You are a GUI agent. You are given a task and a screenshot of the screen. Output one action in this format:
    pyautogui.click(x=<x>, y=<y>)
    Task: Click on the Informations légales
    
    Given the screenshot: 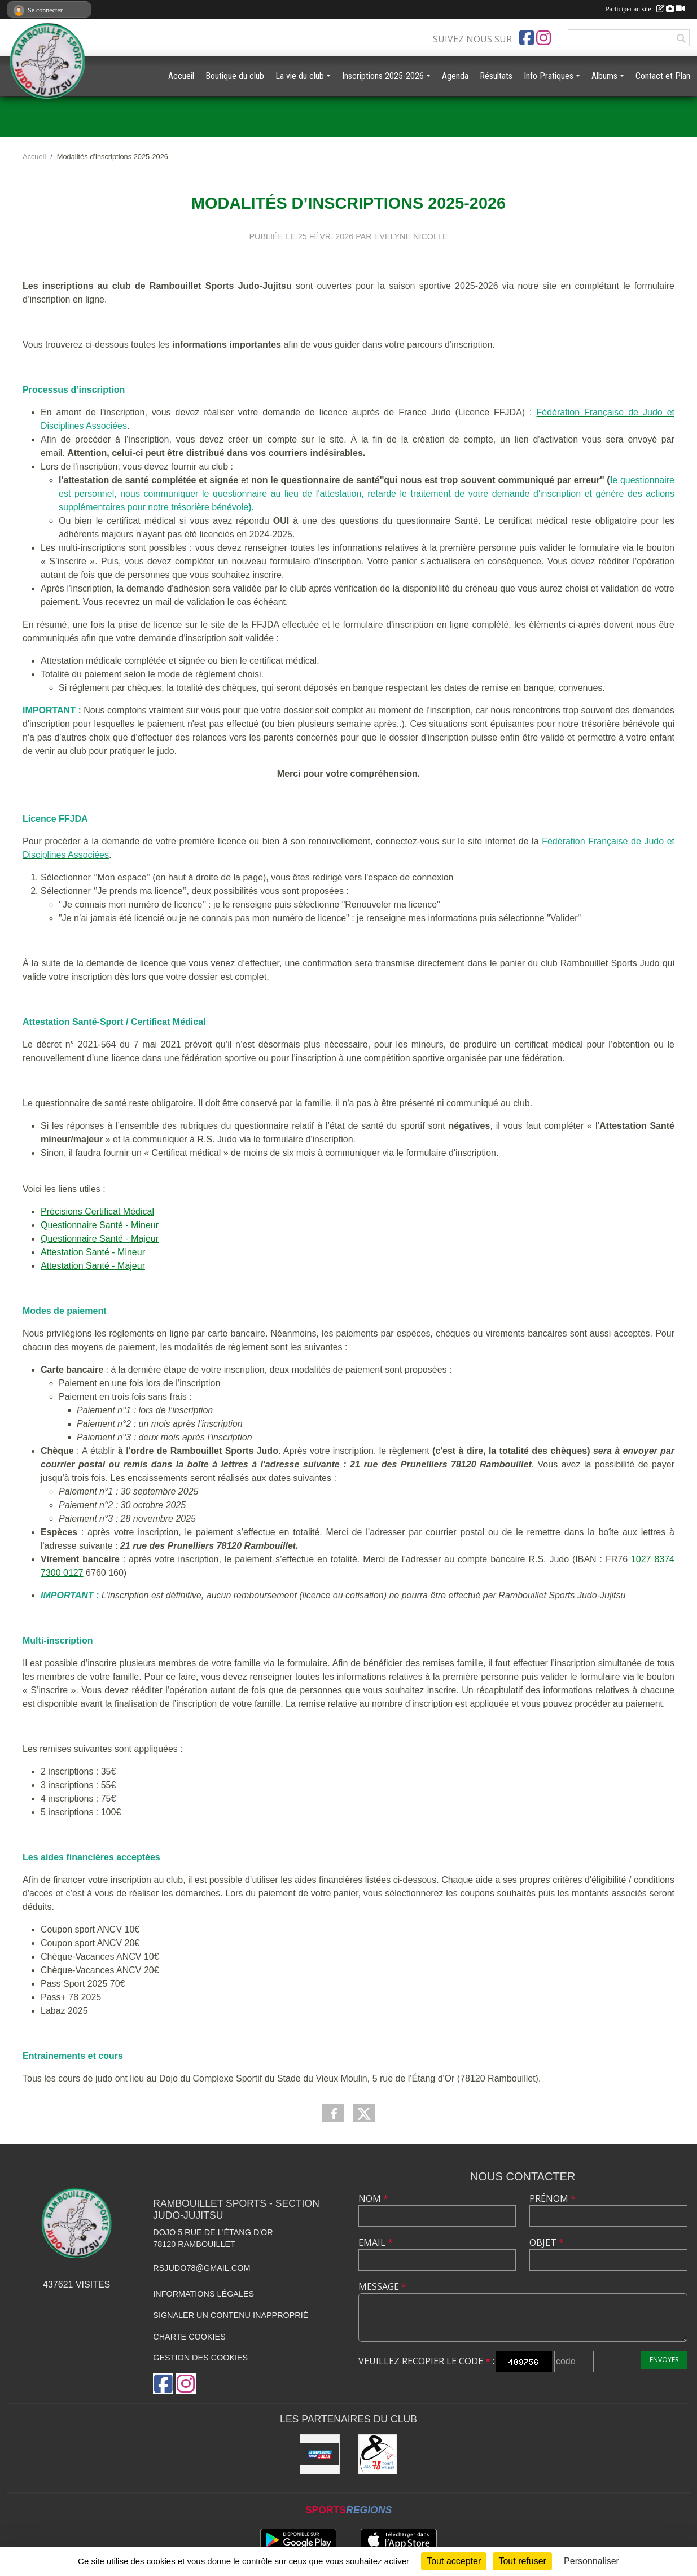 What is the action you would take?
    pyautogui.click(x=203, y=2293)
    